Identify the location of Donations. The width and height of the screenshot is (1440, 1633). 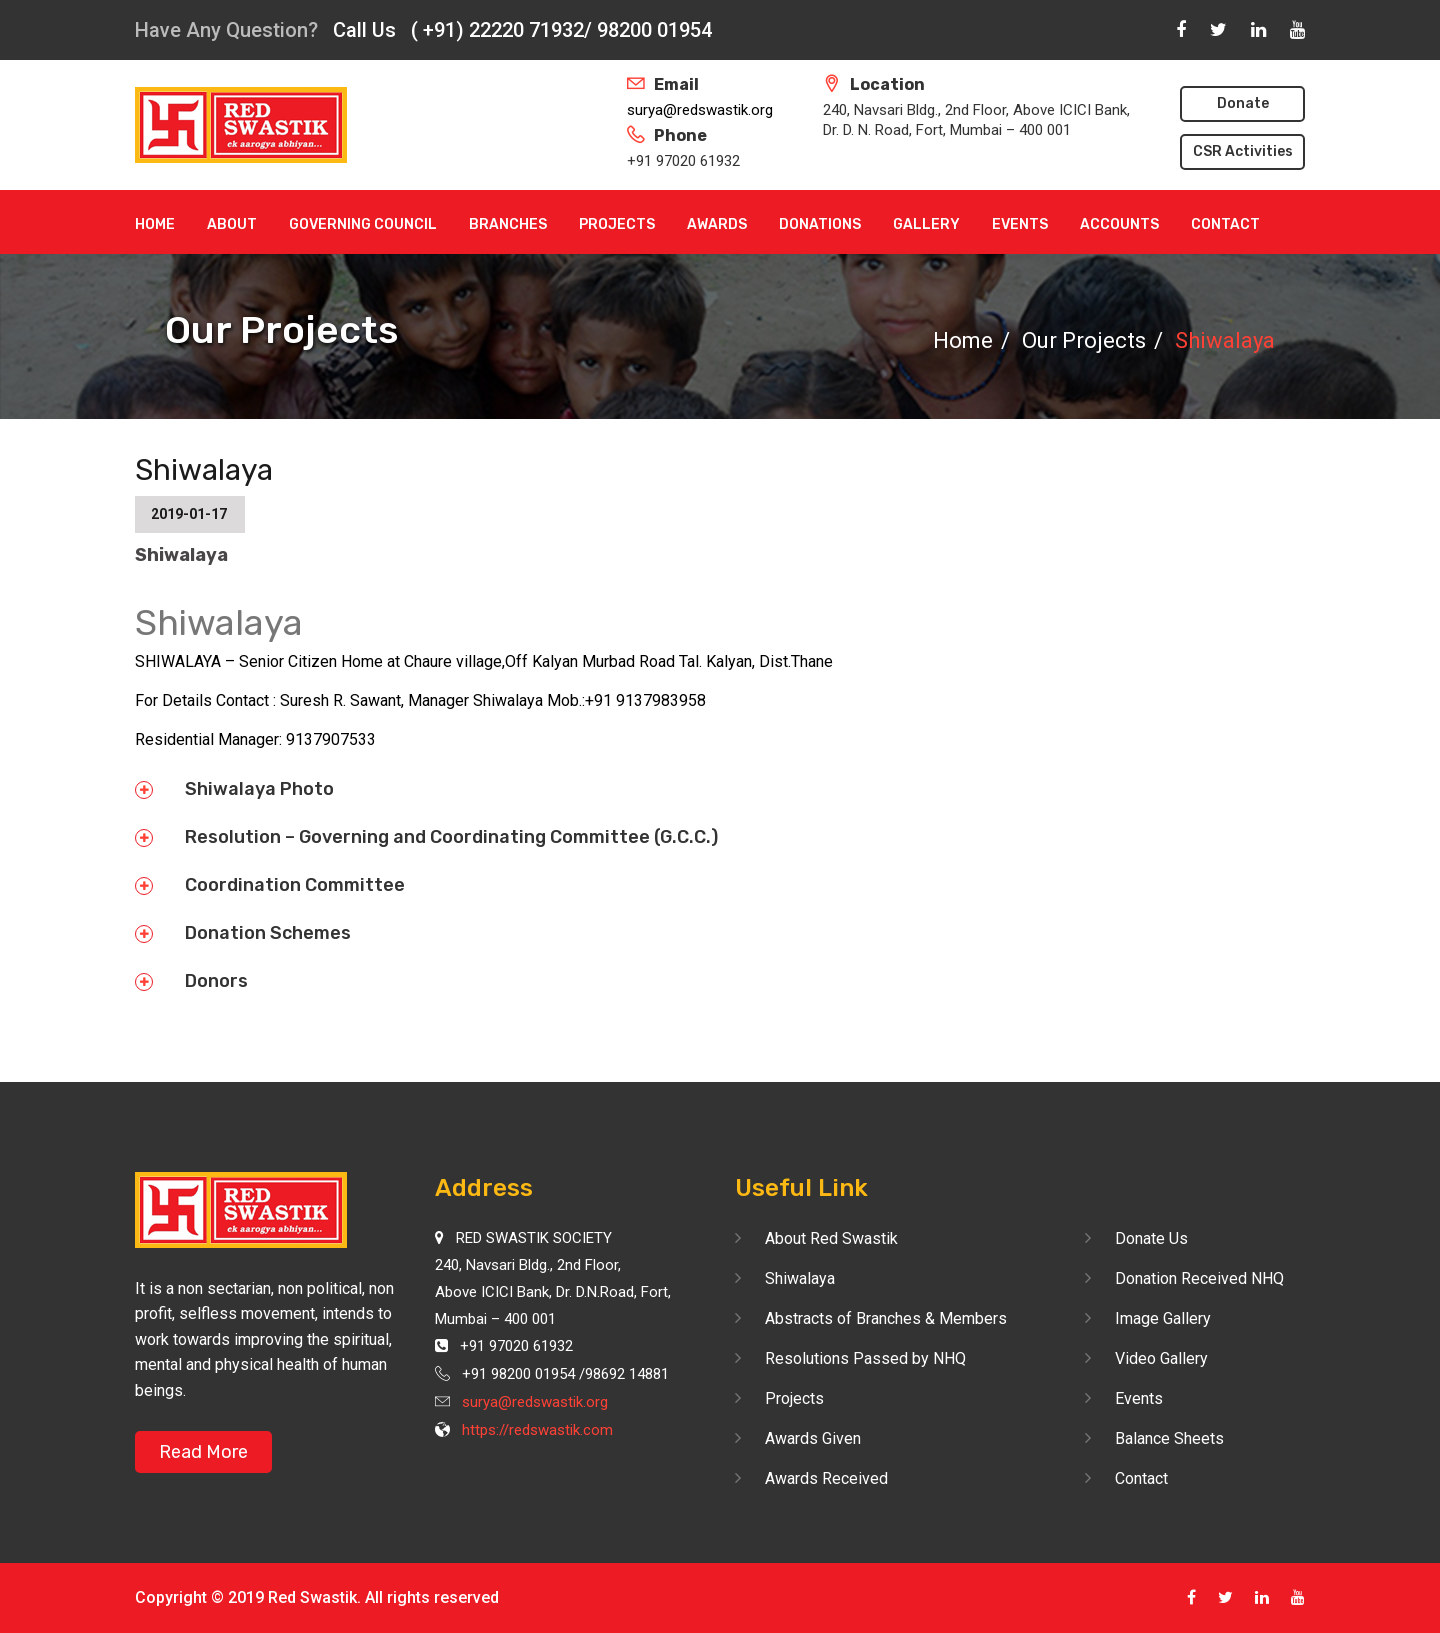
(820, 224).